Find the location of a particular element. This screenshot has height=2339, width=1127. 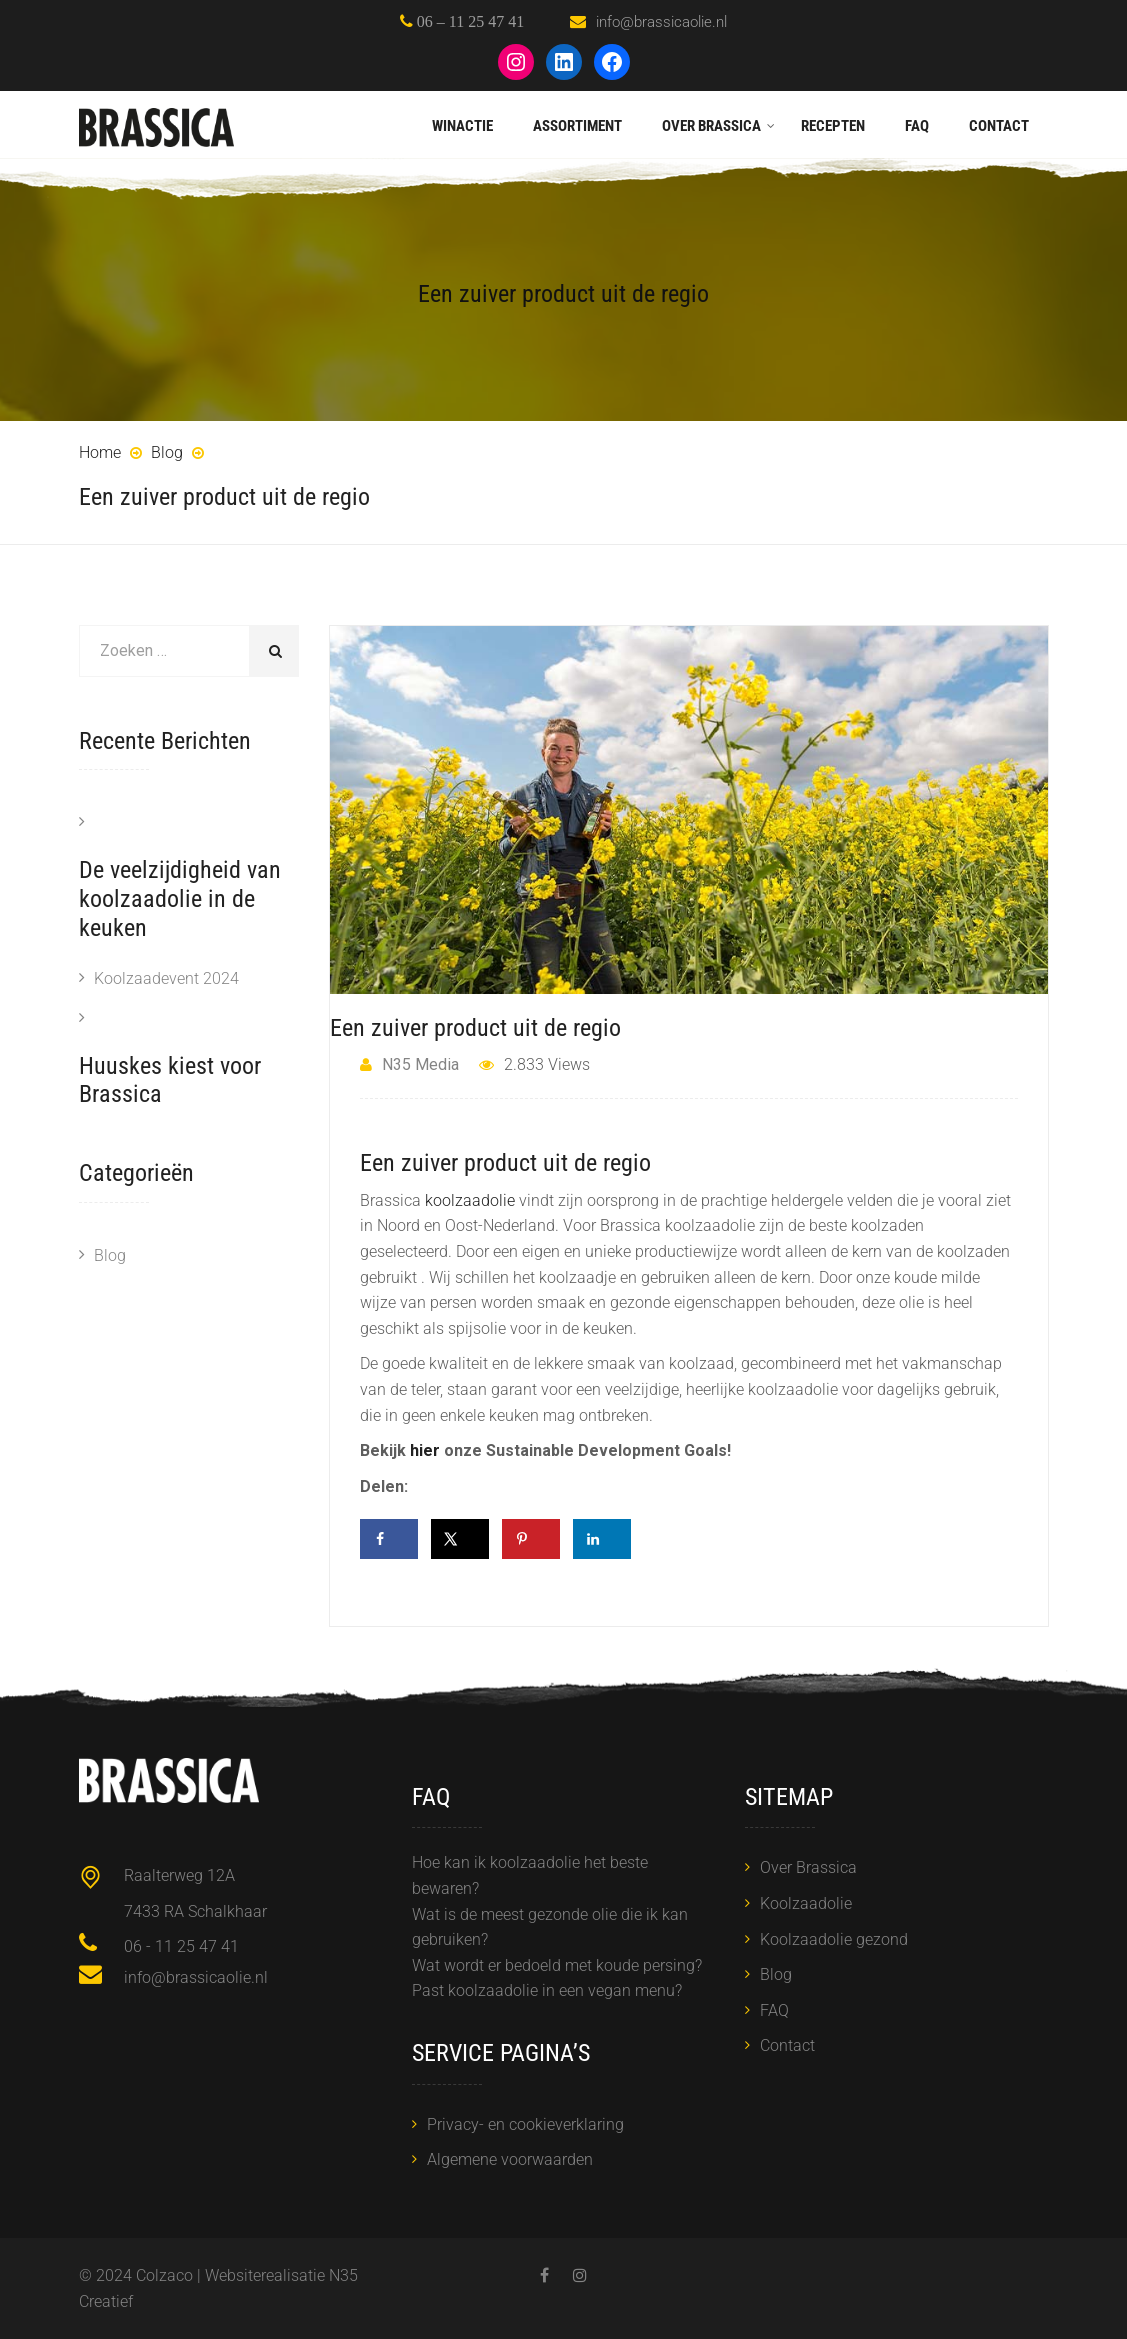

Recepten is located at coordinates (833, 126).